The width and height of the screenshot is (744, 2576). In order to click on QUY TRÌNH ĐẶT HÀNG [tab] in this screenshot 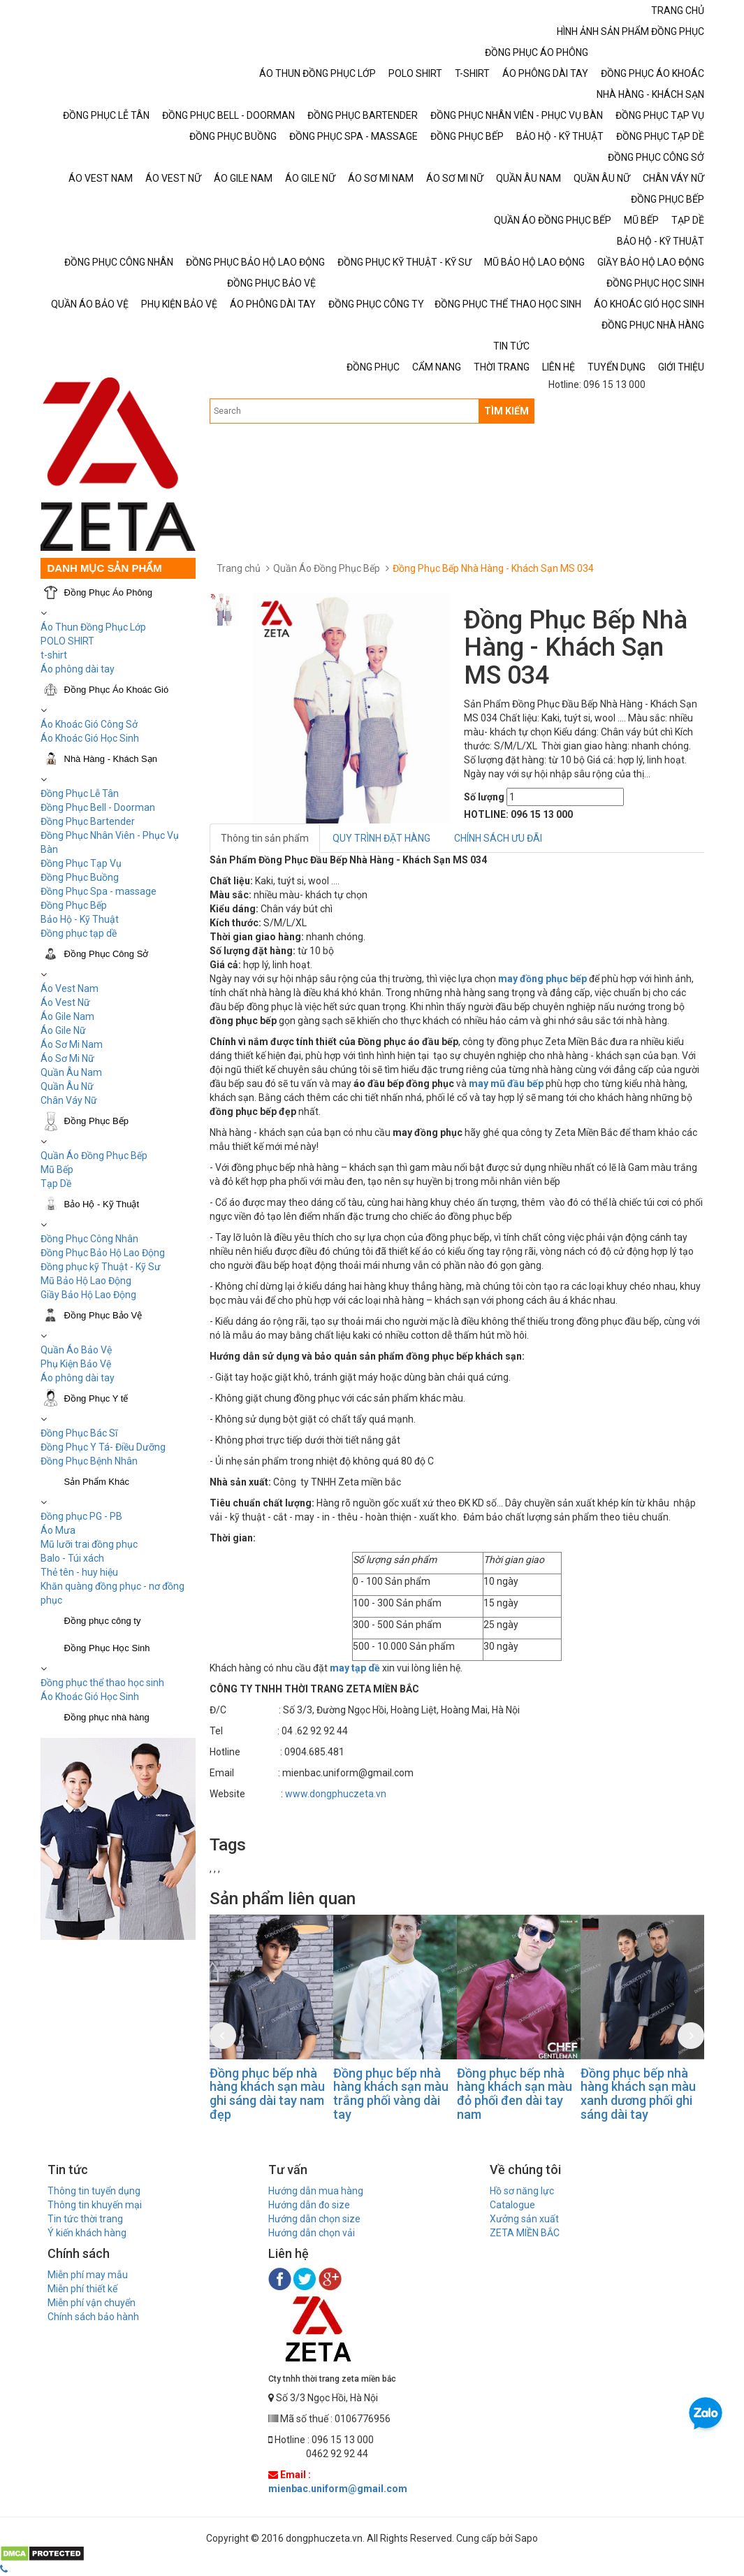, I will do `click(381, 838)`.